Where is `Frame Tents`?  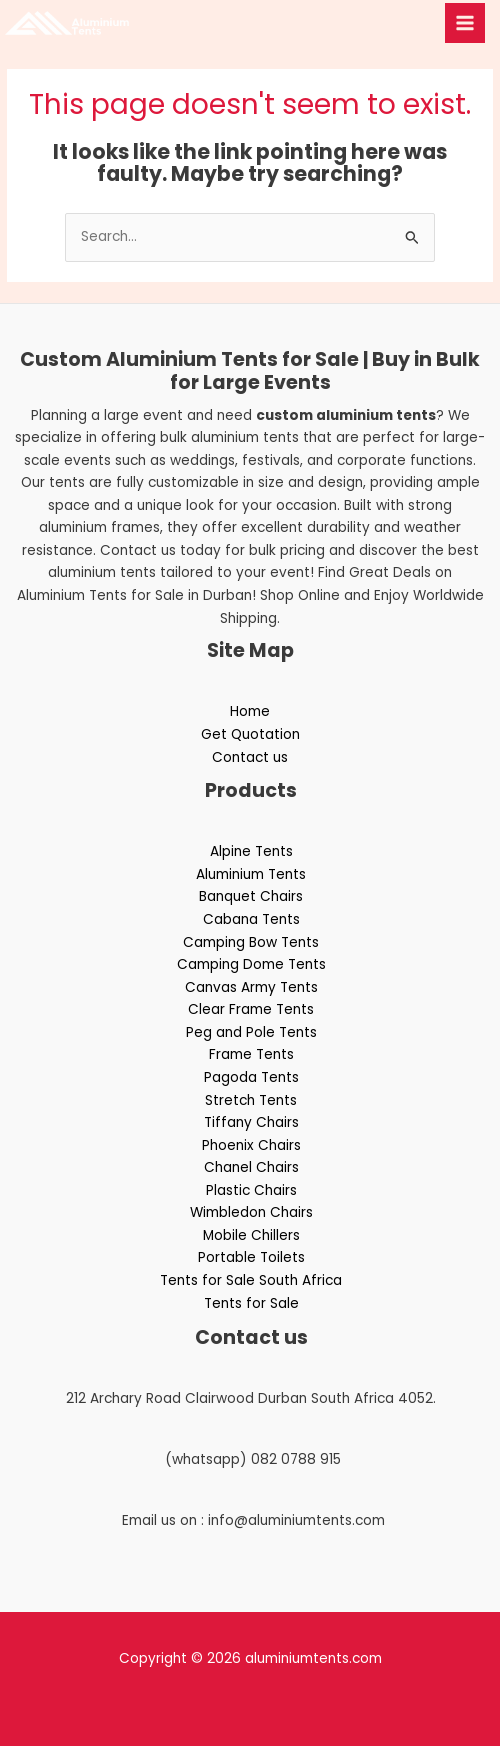
Frame Tents is located at coordinates (251, 1054).